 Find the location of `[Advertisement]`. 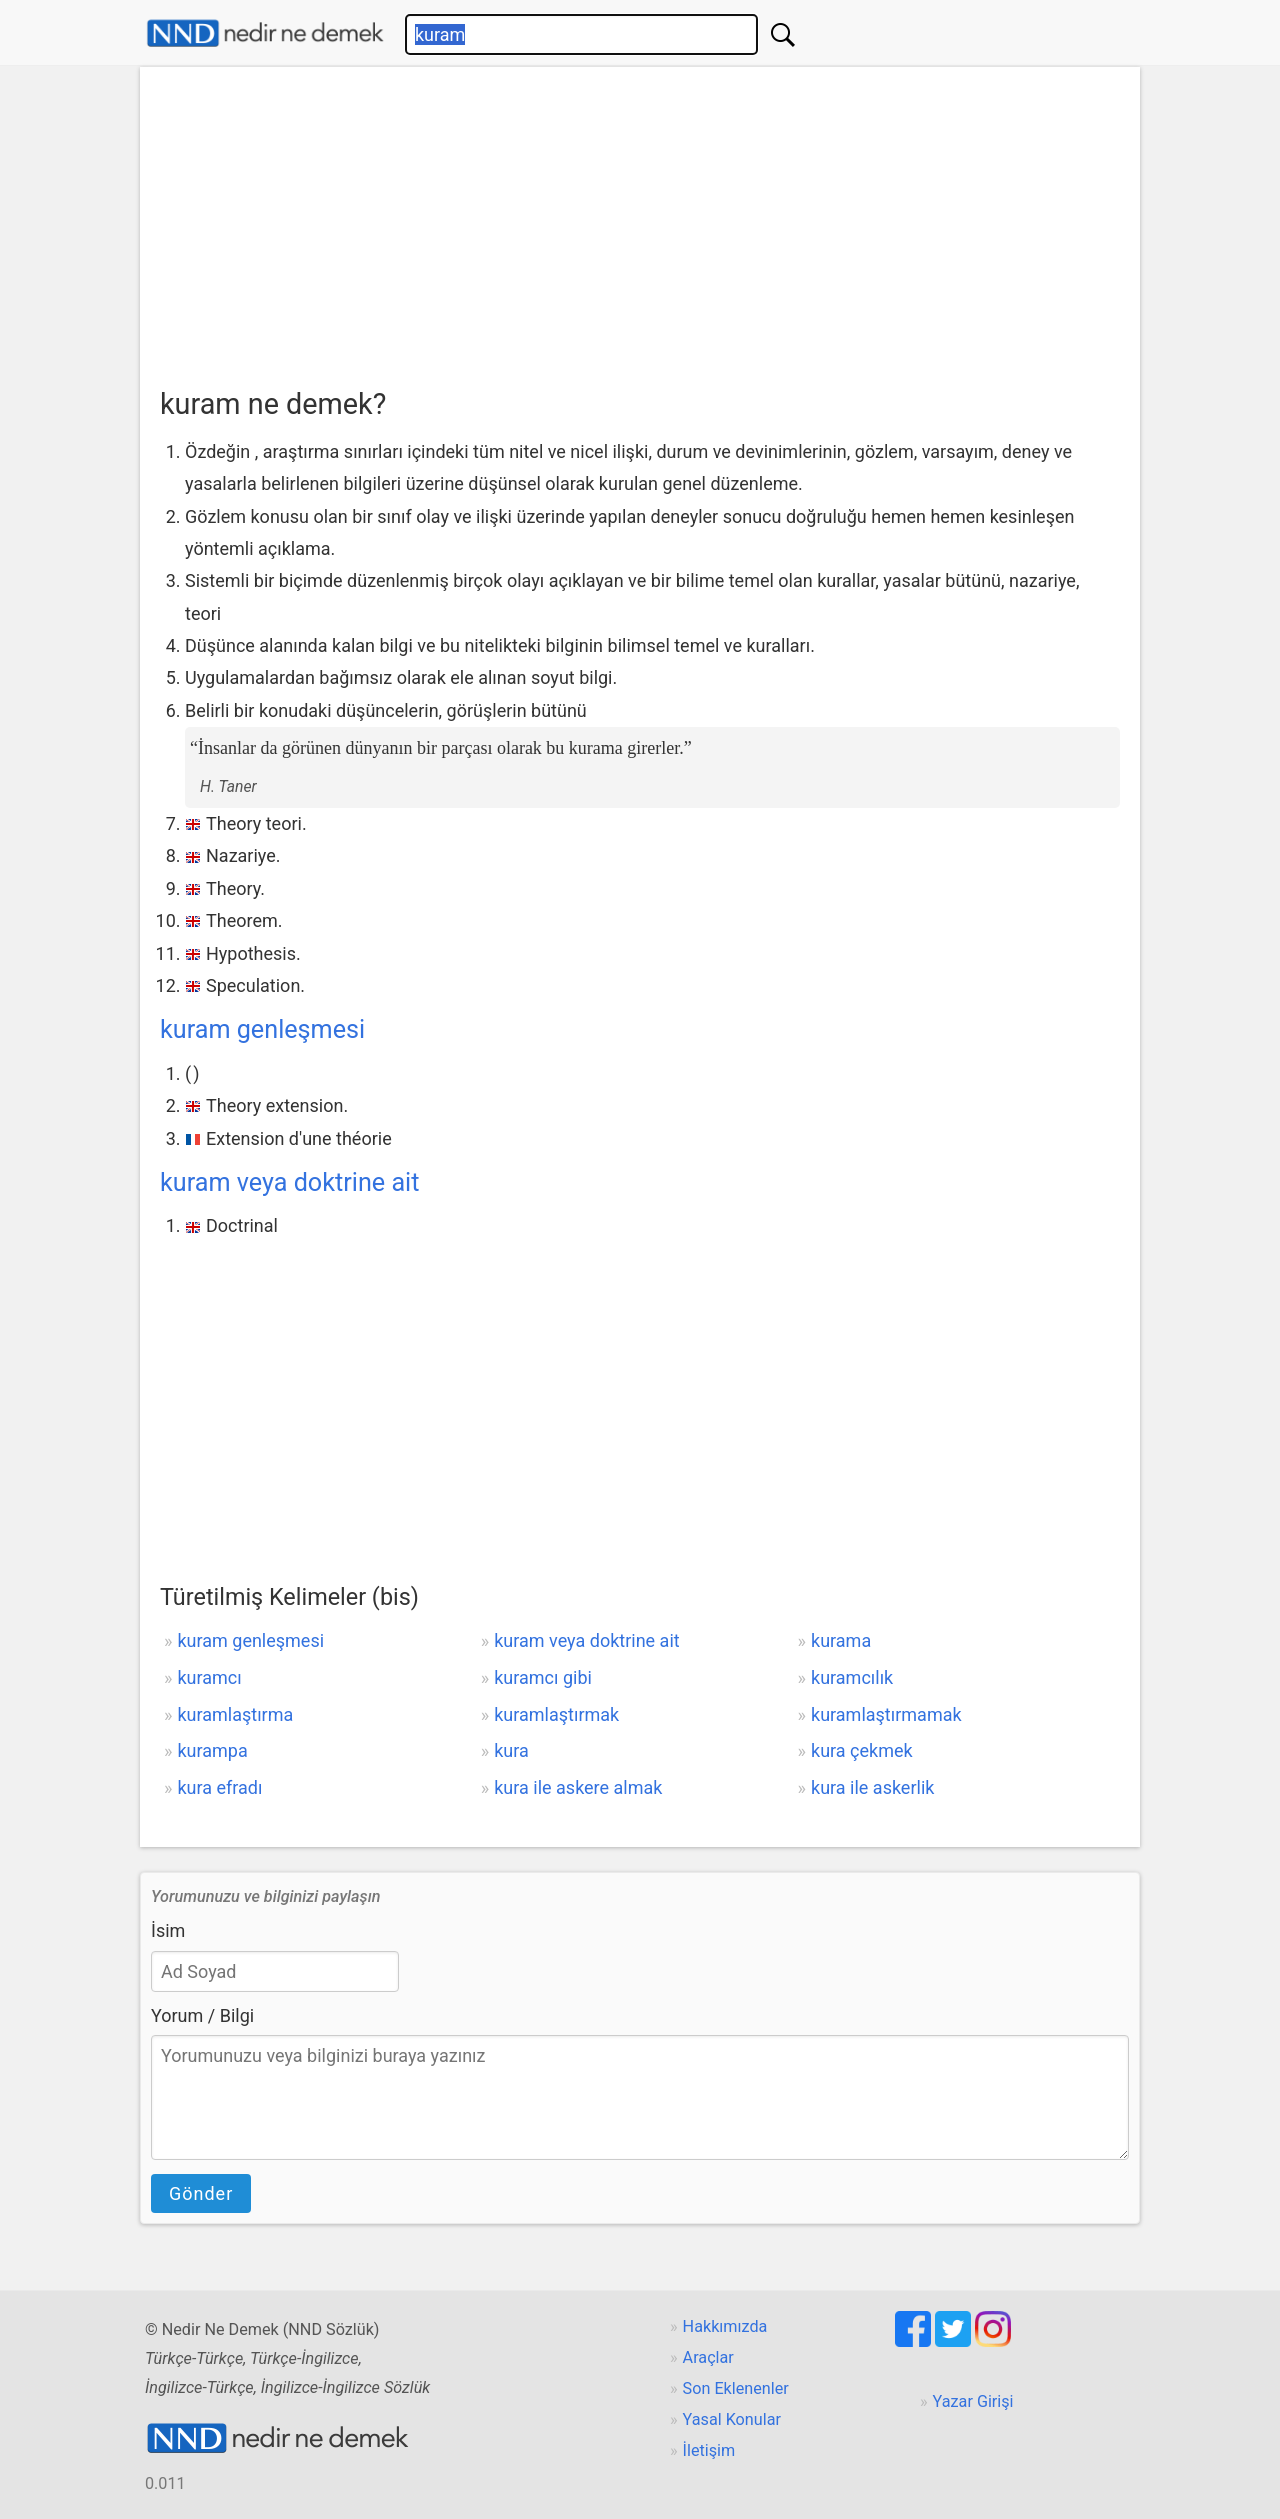

[Advertisement] is located at coordinates (640, 231).